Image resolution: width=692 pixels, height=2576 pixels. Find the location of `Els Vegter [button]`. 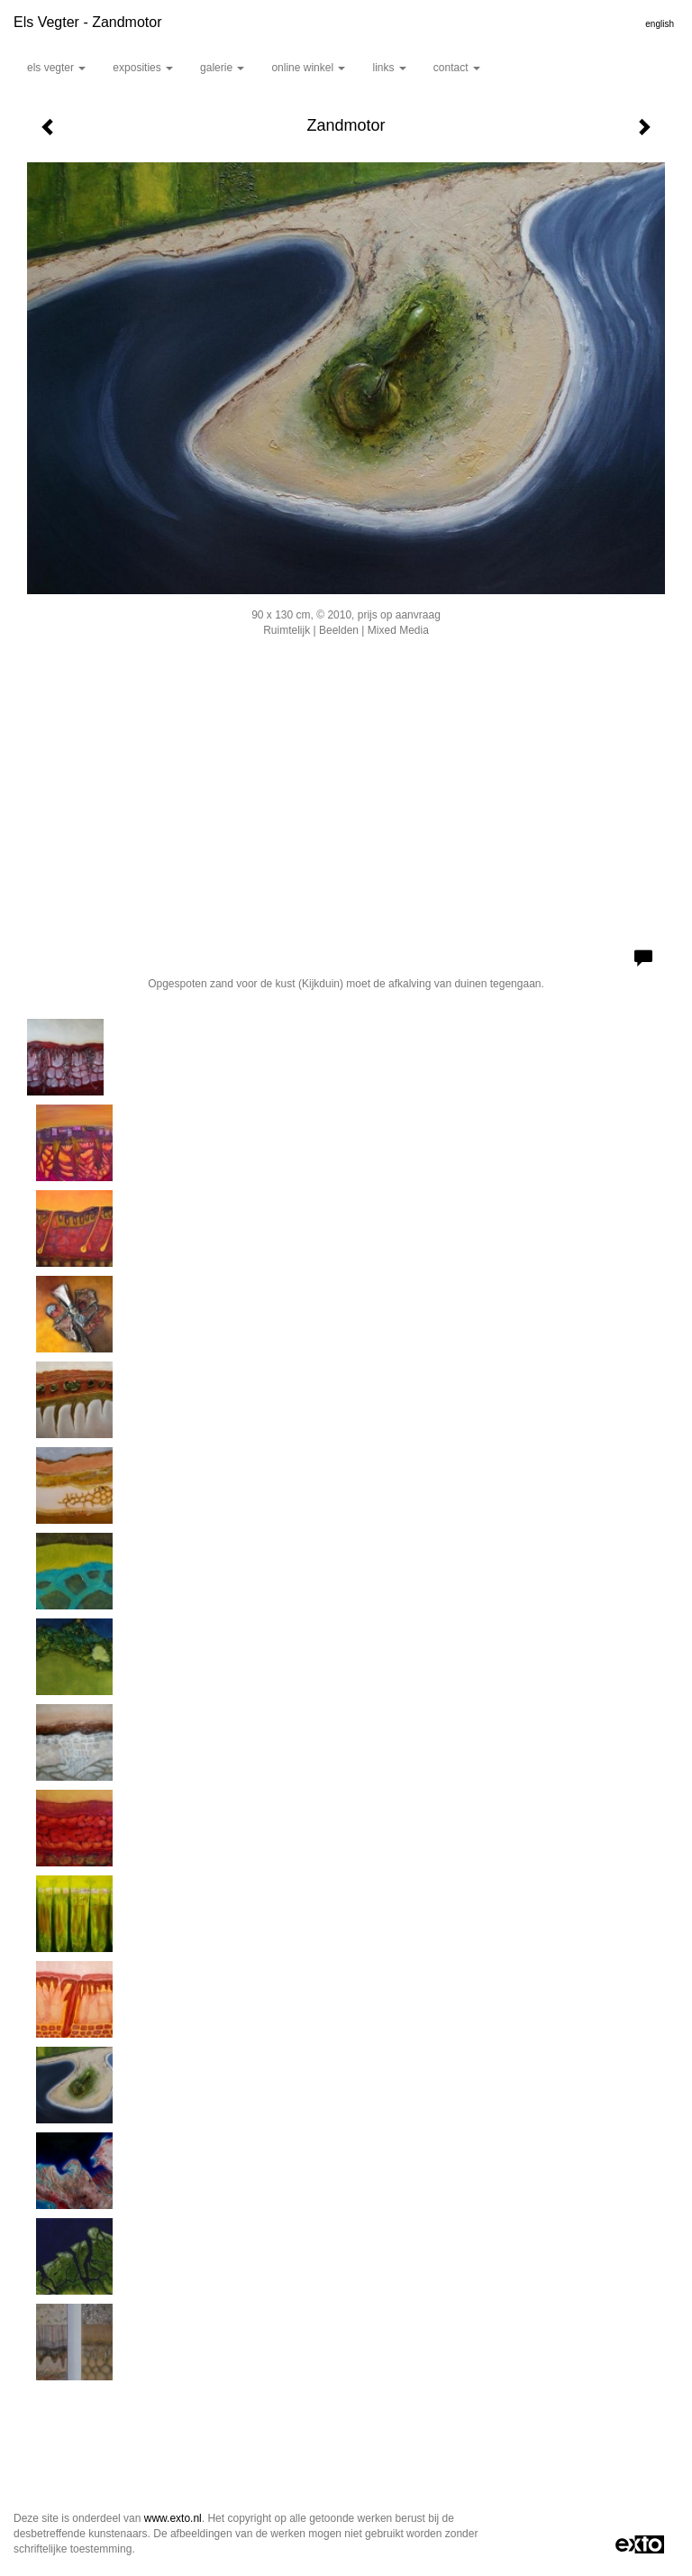

Els Vegter [button] is located at coordinates (56, 67).